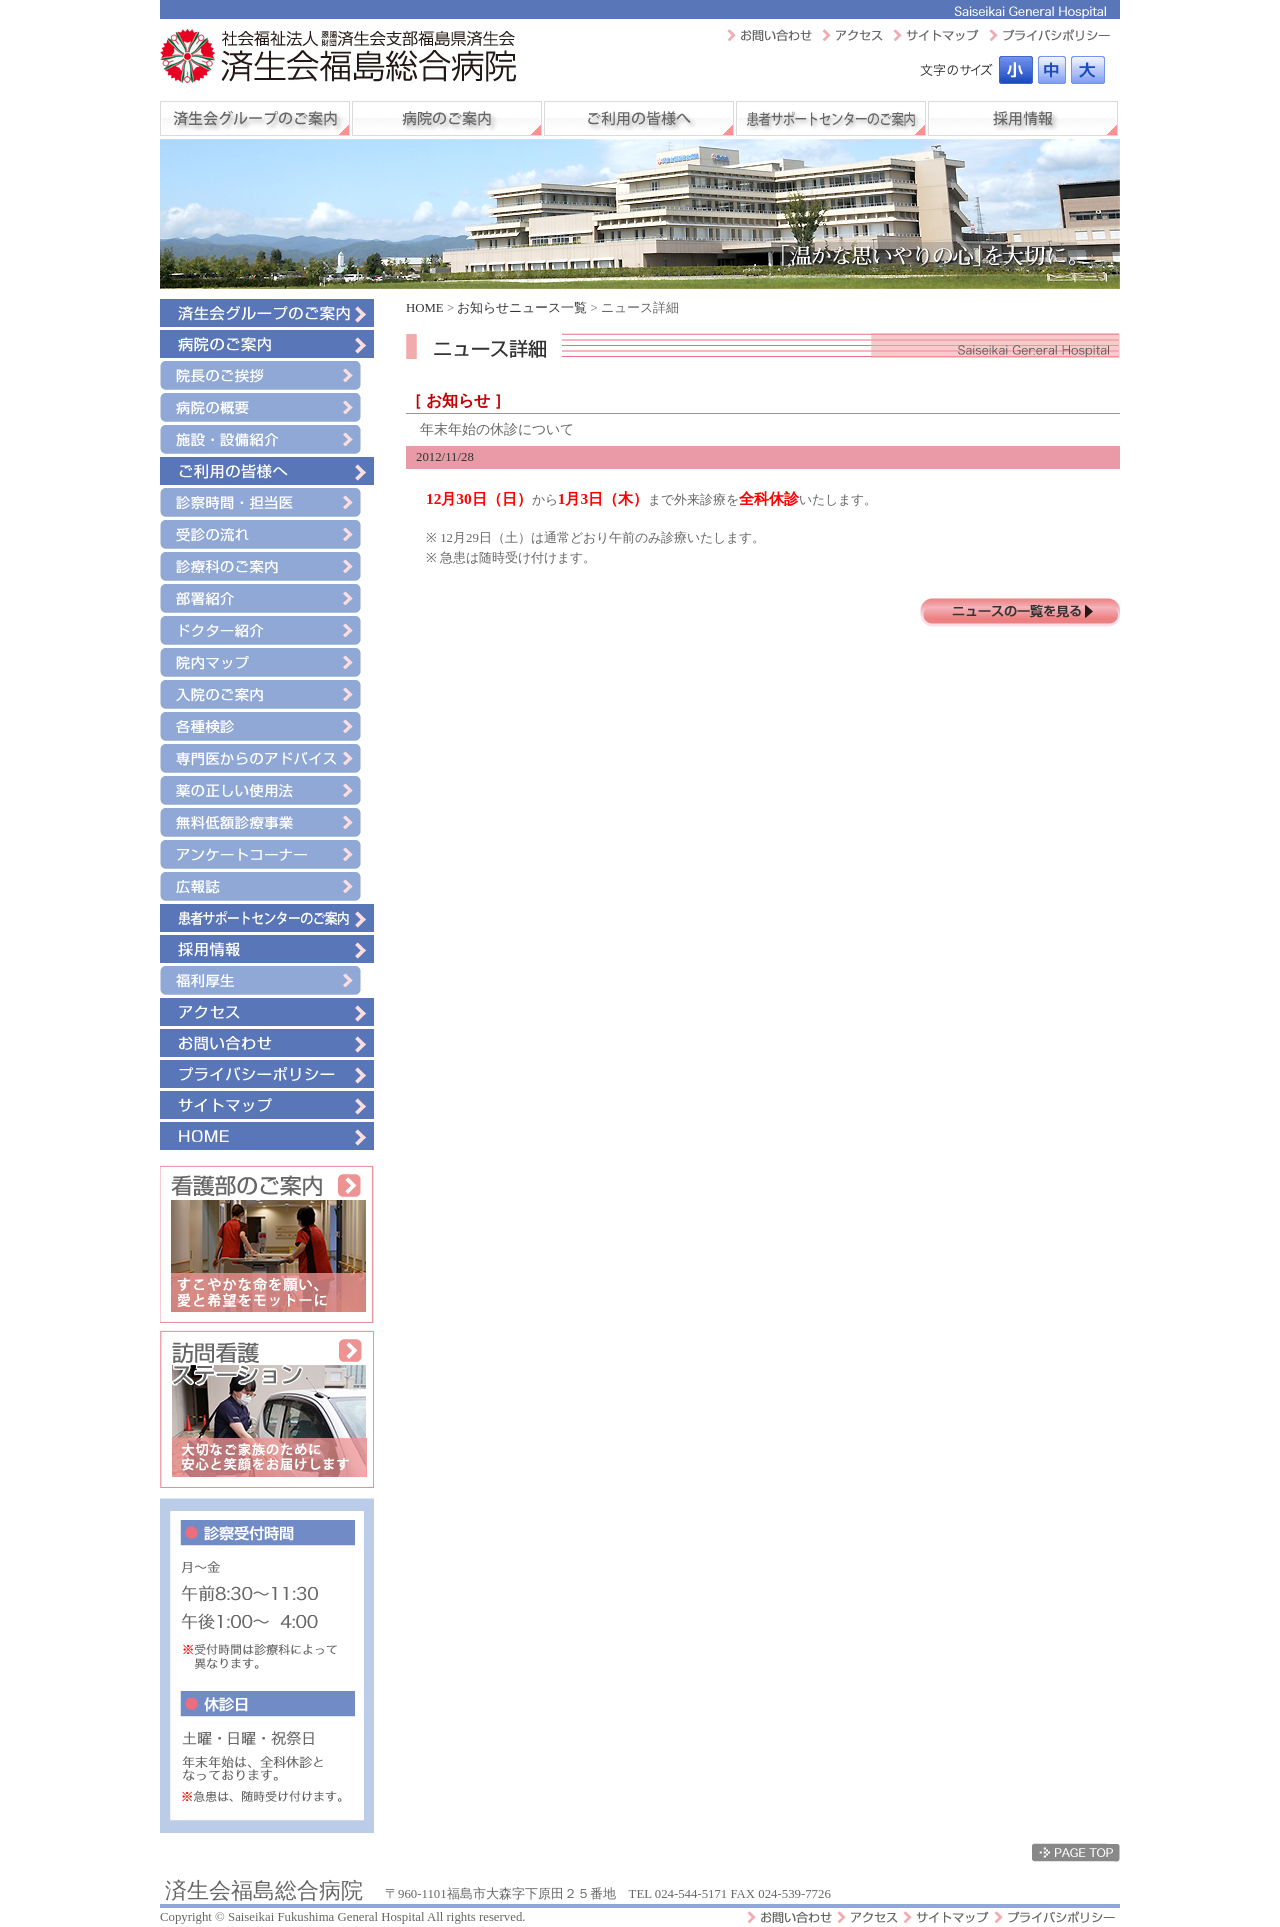 This screenshot has width=1280, height=1927. What do you see at coordinates (1076, 1852) in the screenshot?
I see `ページトップ` at bounding box center [1076, 1852].